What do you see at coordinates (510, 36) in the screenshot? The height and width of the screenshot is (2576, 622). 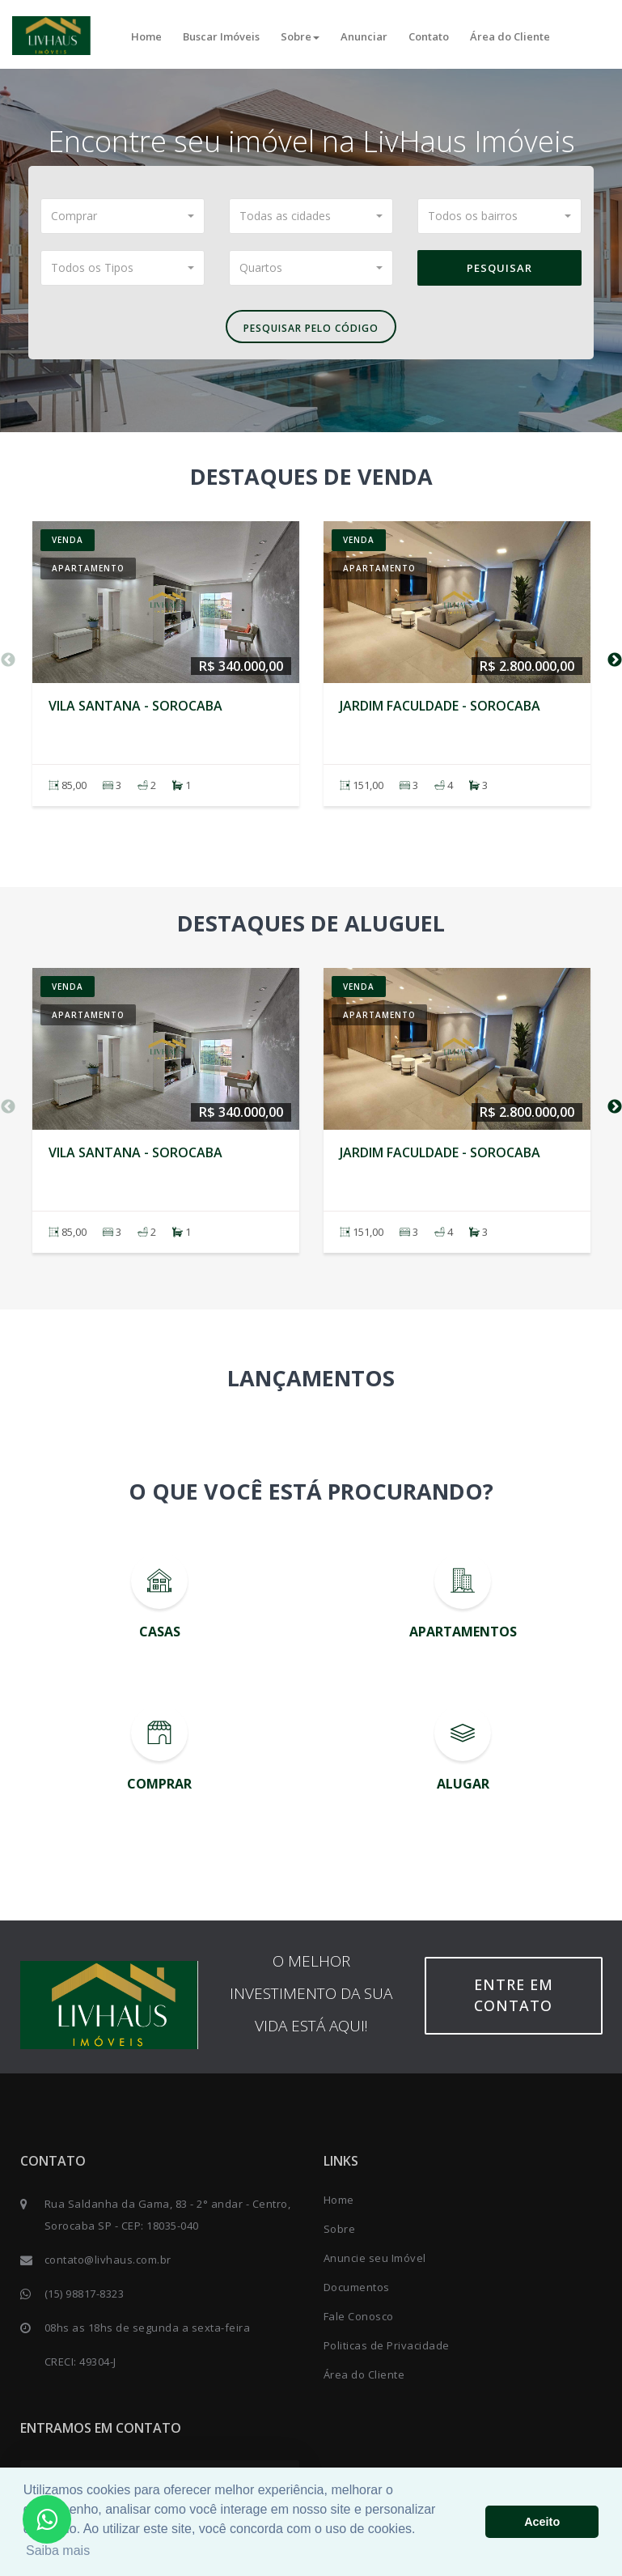 I see `Área do Cliente` at bounding box center [510, 36].